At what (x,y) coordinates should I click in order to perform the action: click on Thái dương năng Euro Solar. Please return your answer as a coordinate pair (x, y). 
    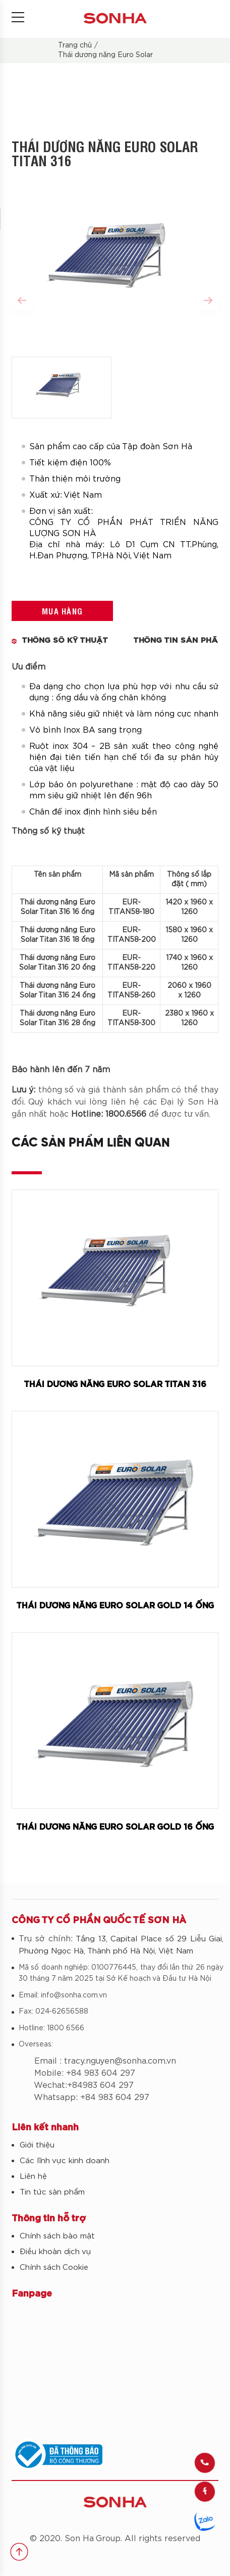
    Looking at the image, I should click on (105, 55).